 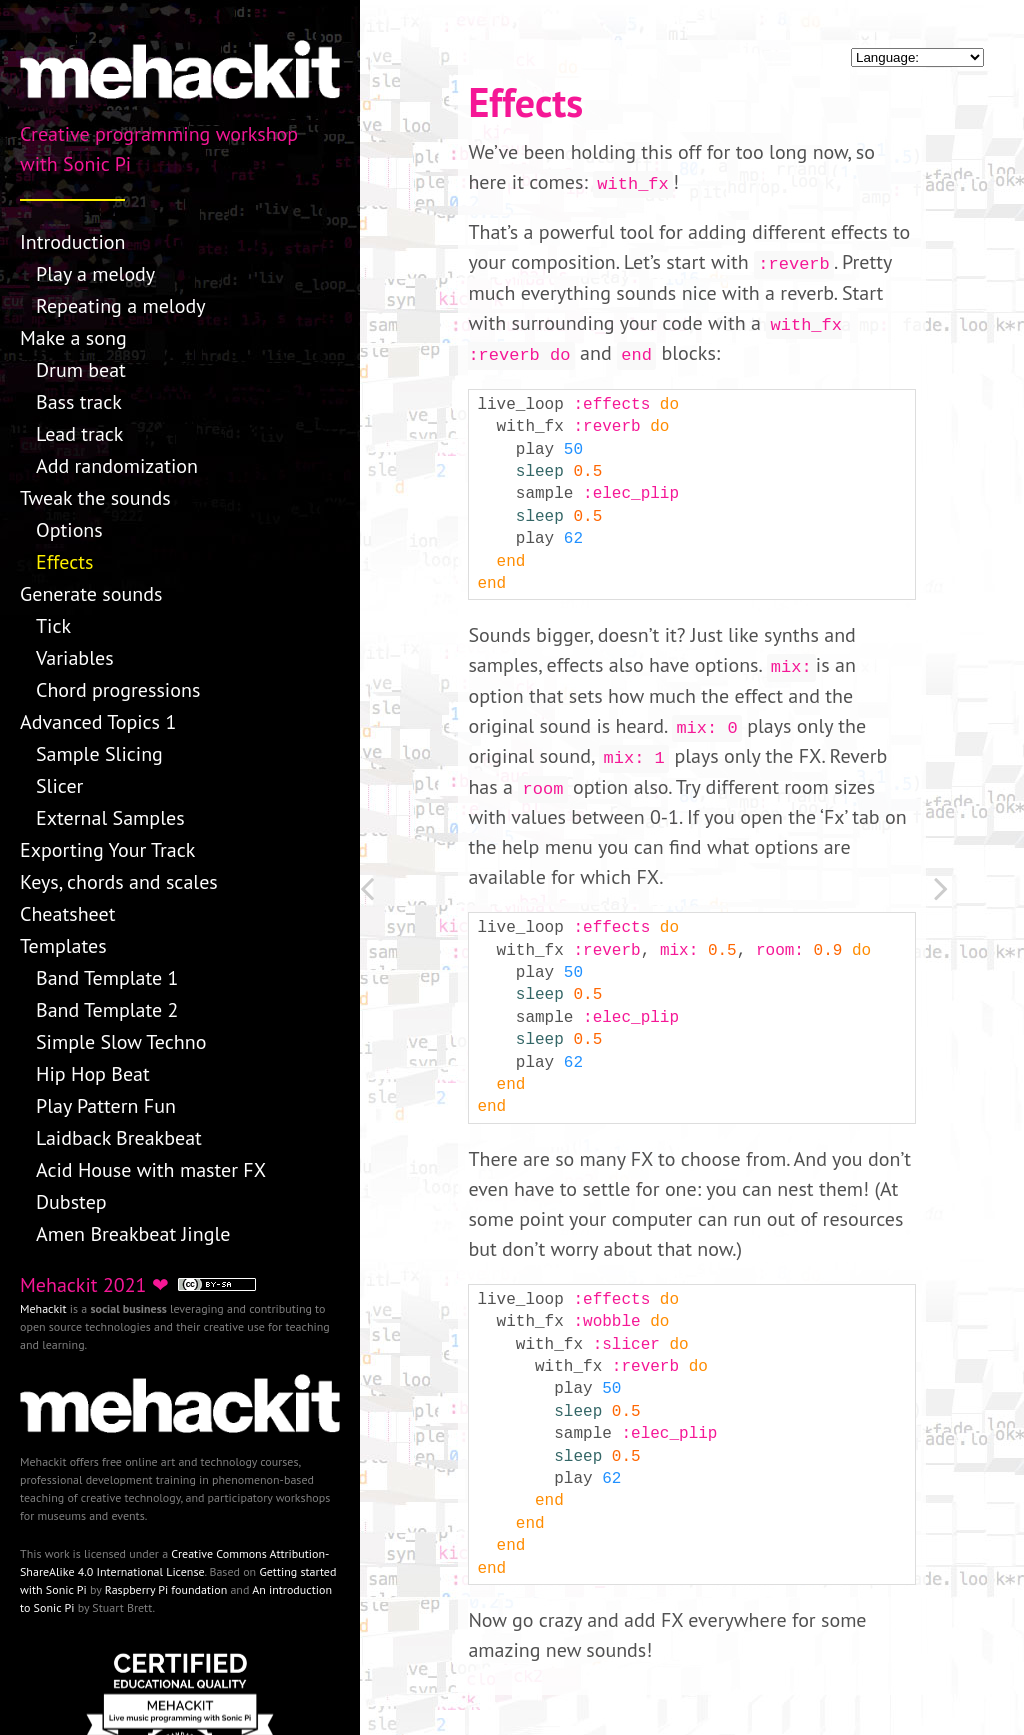 What do you see at coordinates (121, 1042) in the screenshot?
I see `Simple Slow Techno` at bounding box center [121, 1042].